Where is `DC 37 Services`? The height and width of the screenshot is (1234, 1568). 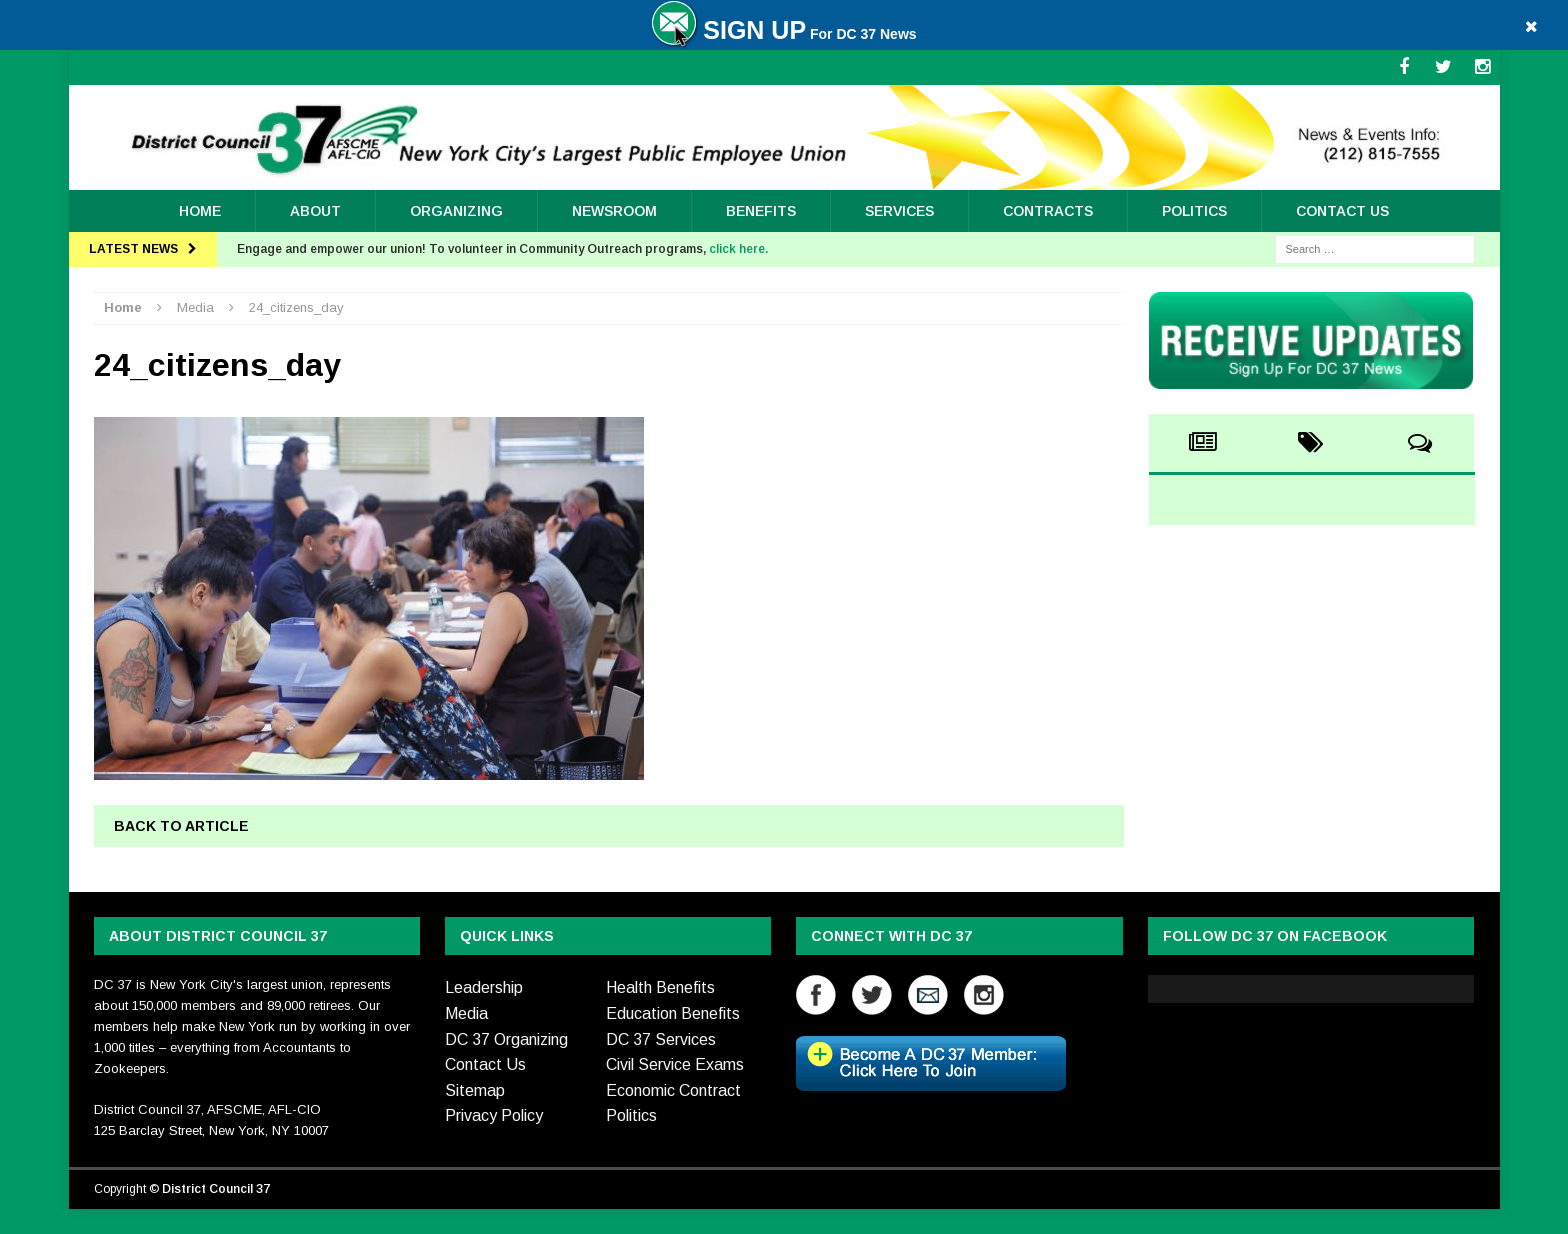 DC 37 Services is located at coordinates (661, 1039).